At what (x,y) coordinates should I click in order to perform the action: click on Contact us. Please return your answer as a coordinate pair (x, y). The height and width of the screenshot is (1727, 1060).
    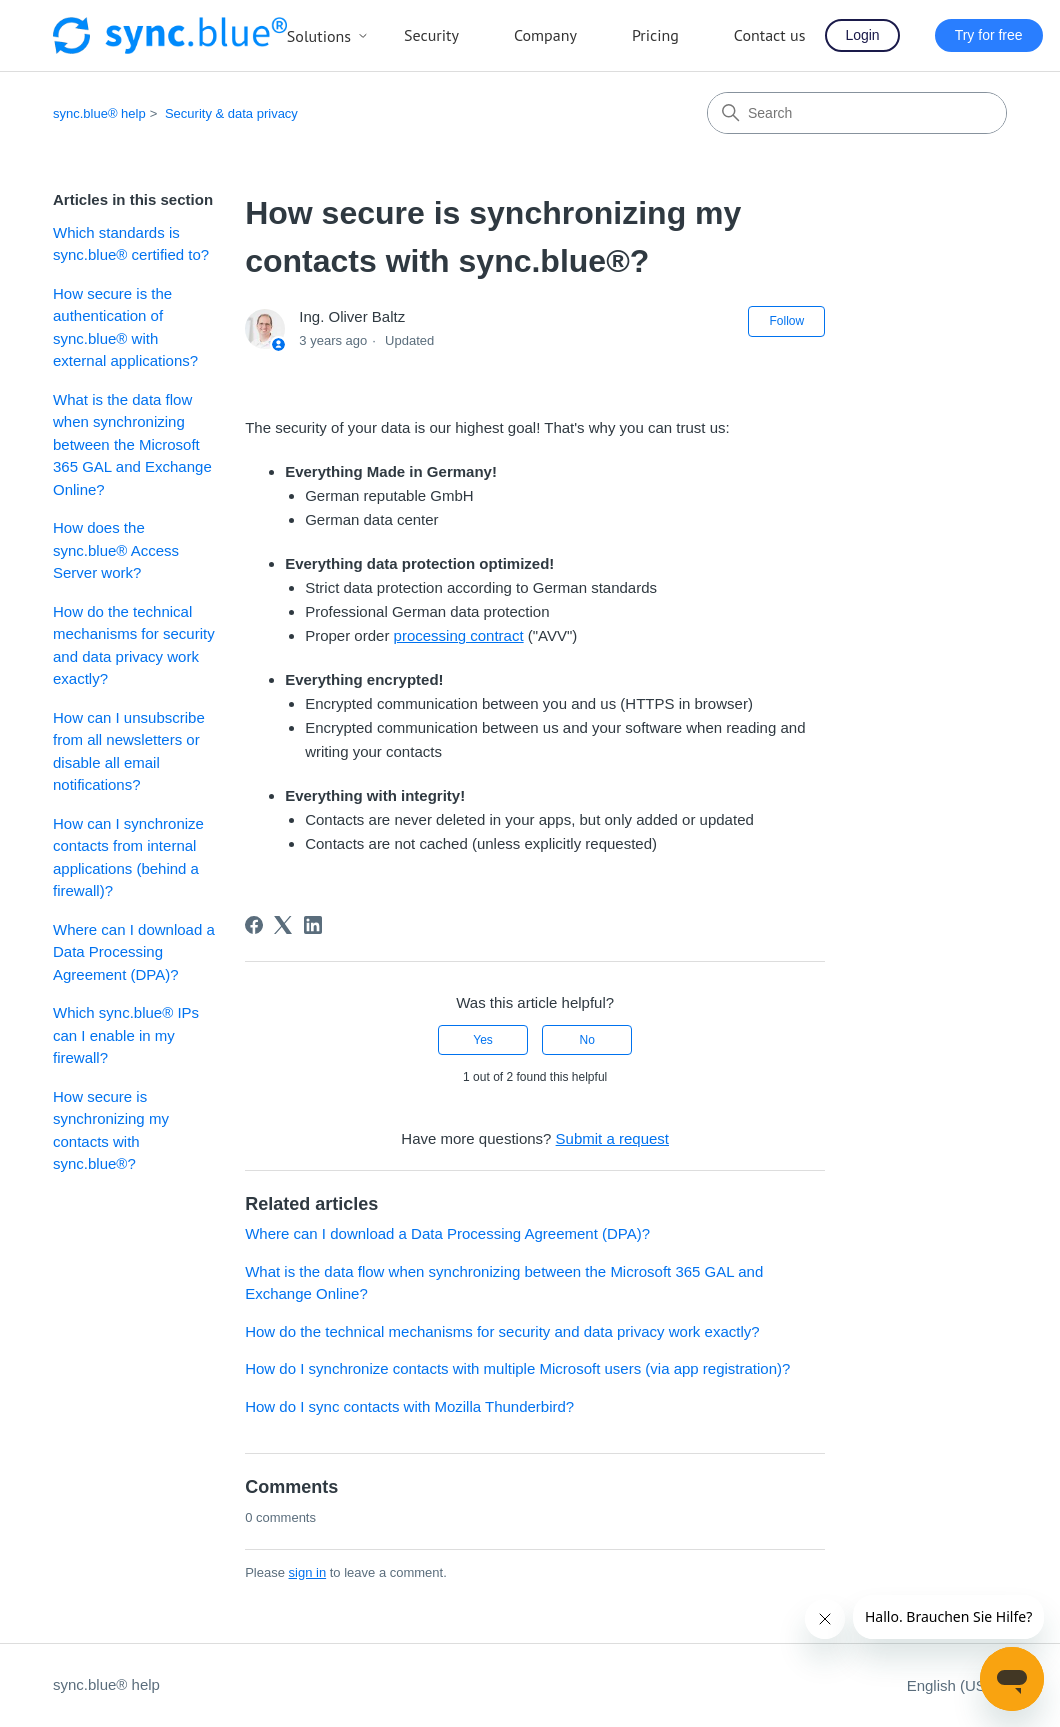
    Looking at the image, I should click on (770, 35).